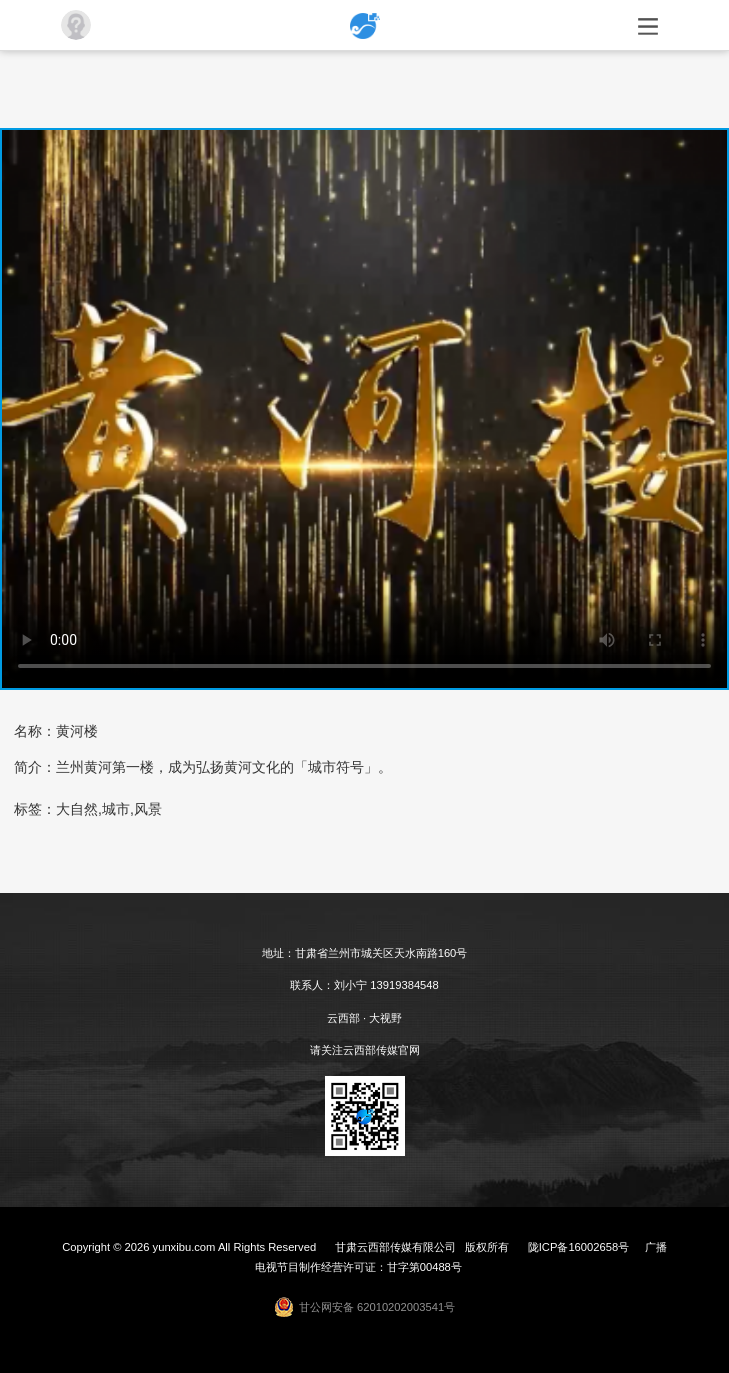  What do you see at coordinates (578, 1247) in the screenshot?
I see `陇ICP备16002658号` at bounding box center [578, 1247].